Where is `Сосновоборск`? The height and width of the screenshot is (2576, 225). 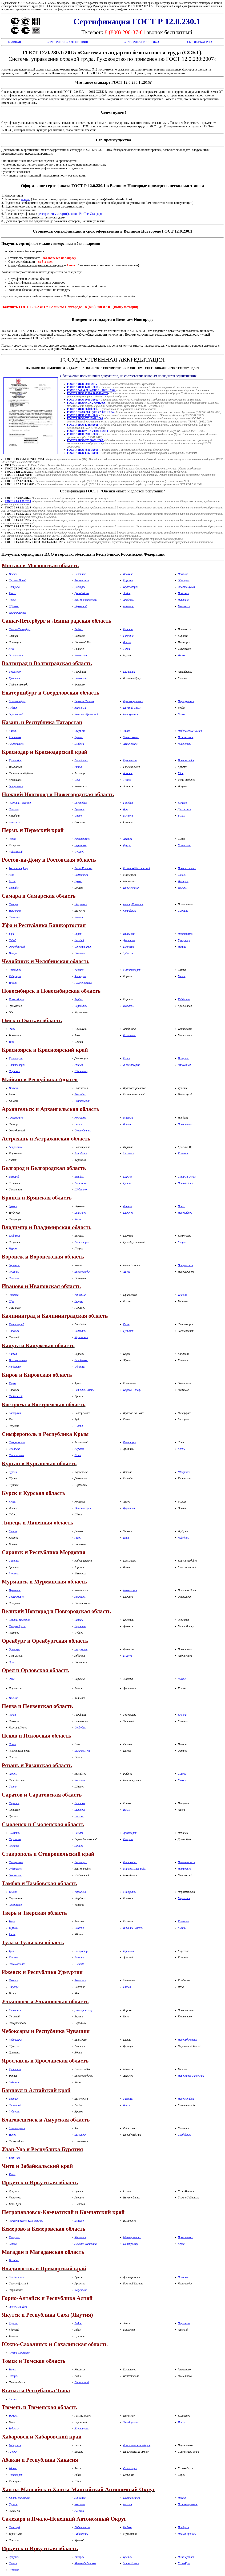
Сосновоборск is located at coordinates (17, 1064).